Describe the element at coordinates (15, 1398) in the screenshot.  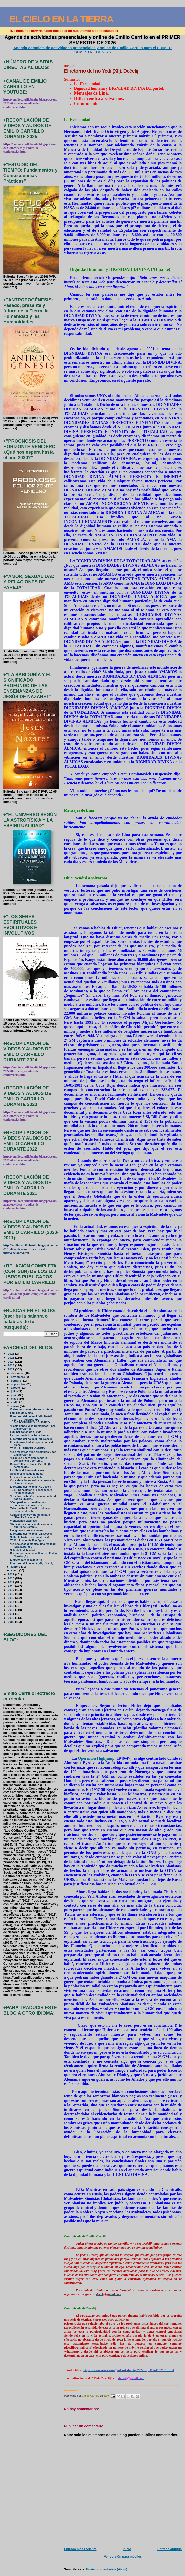
I see `mayo` at that location.